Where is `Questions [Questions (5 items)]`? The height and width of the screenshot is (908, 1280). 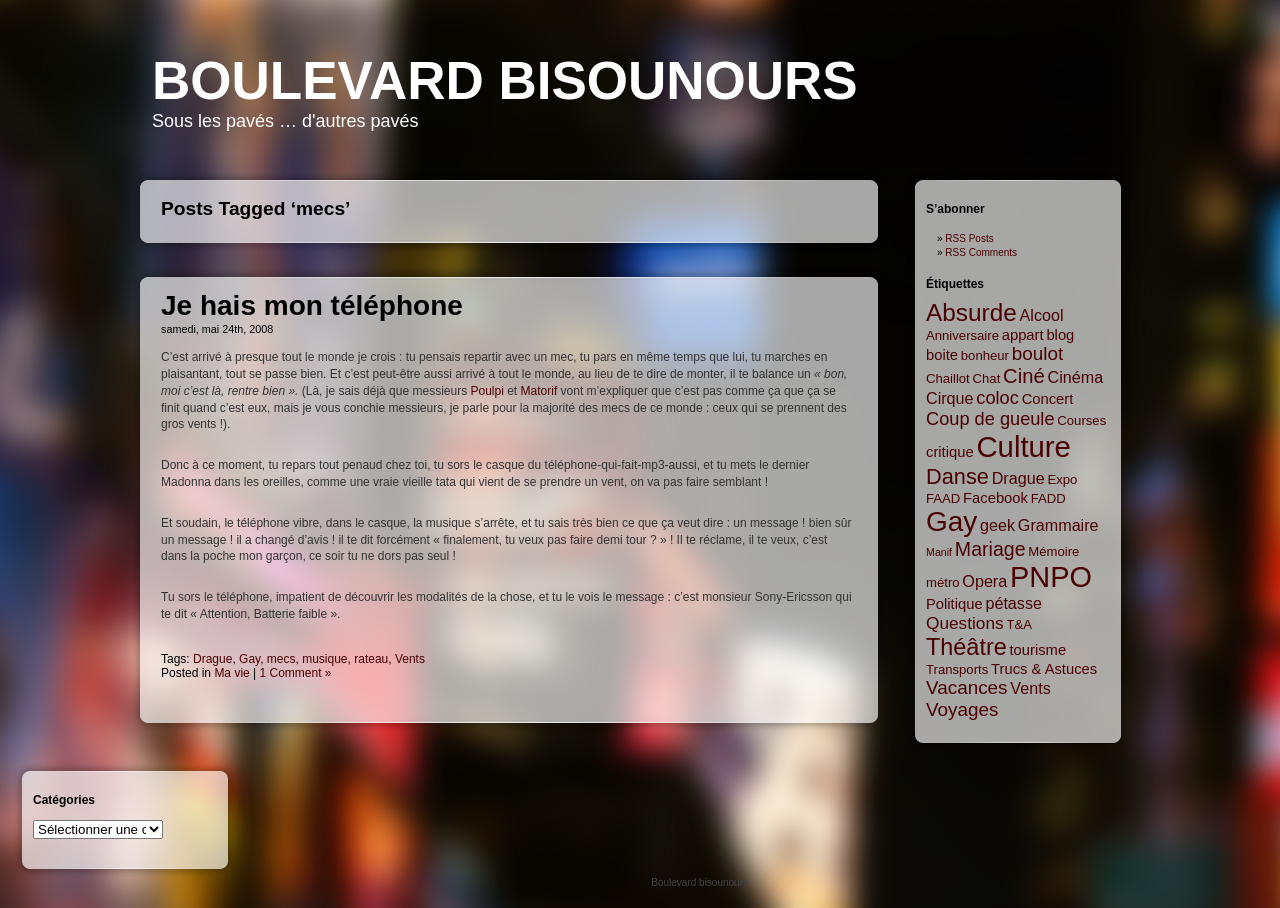
Questions [Questions (5 items)] is located at coordinates (965, 623).